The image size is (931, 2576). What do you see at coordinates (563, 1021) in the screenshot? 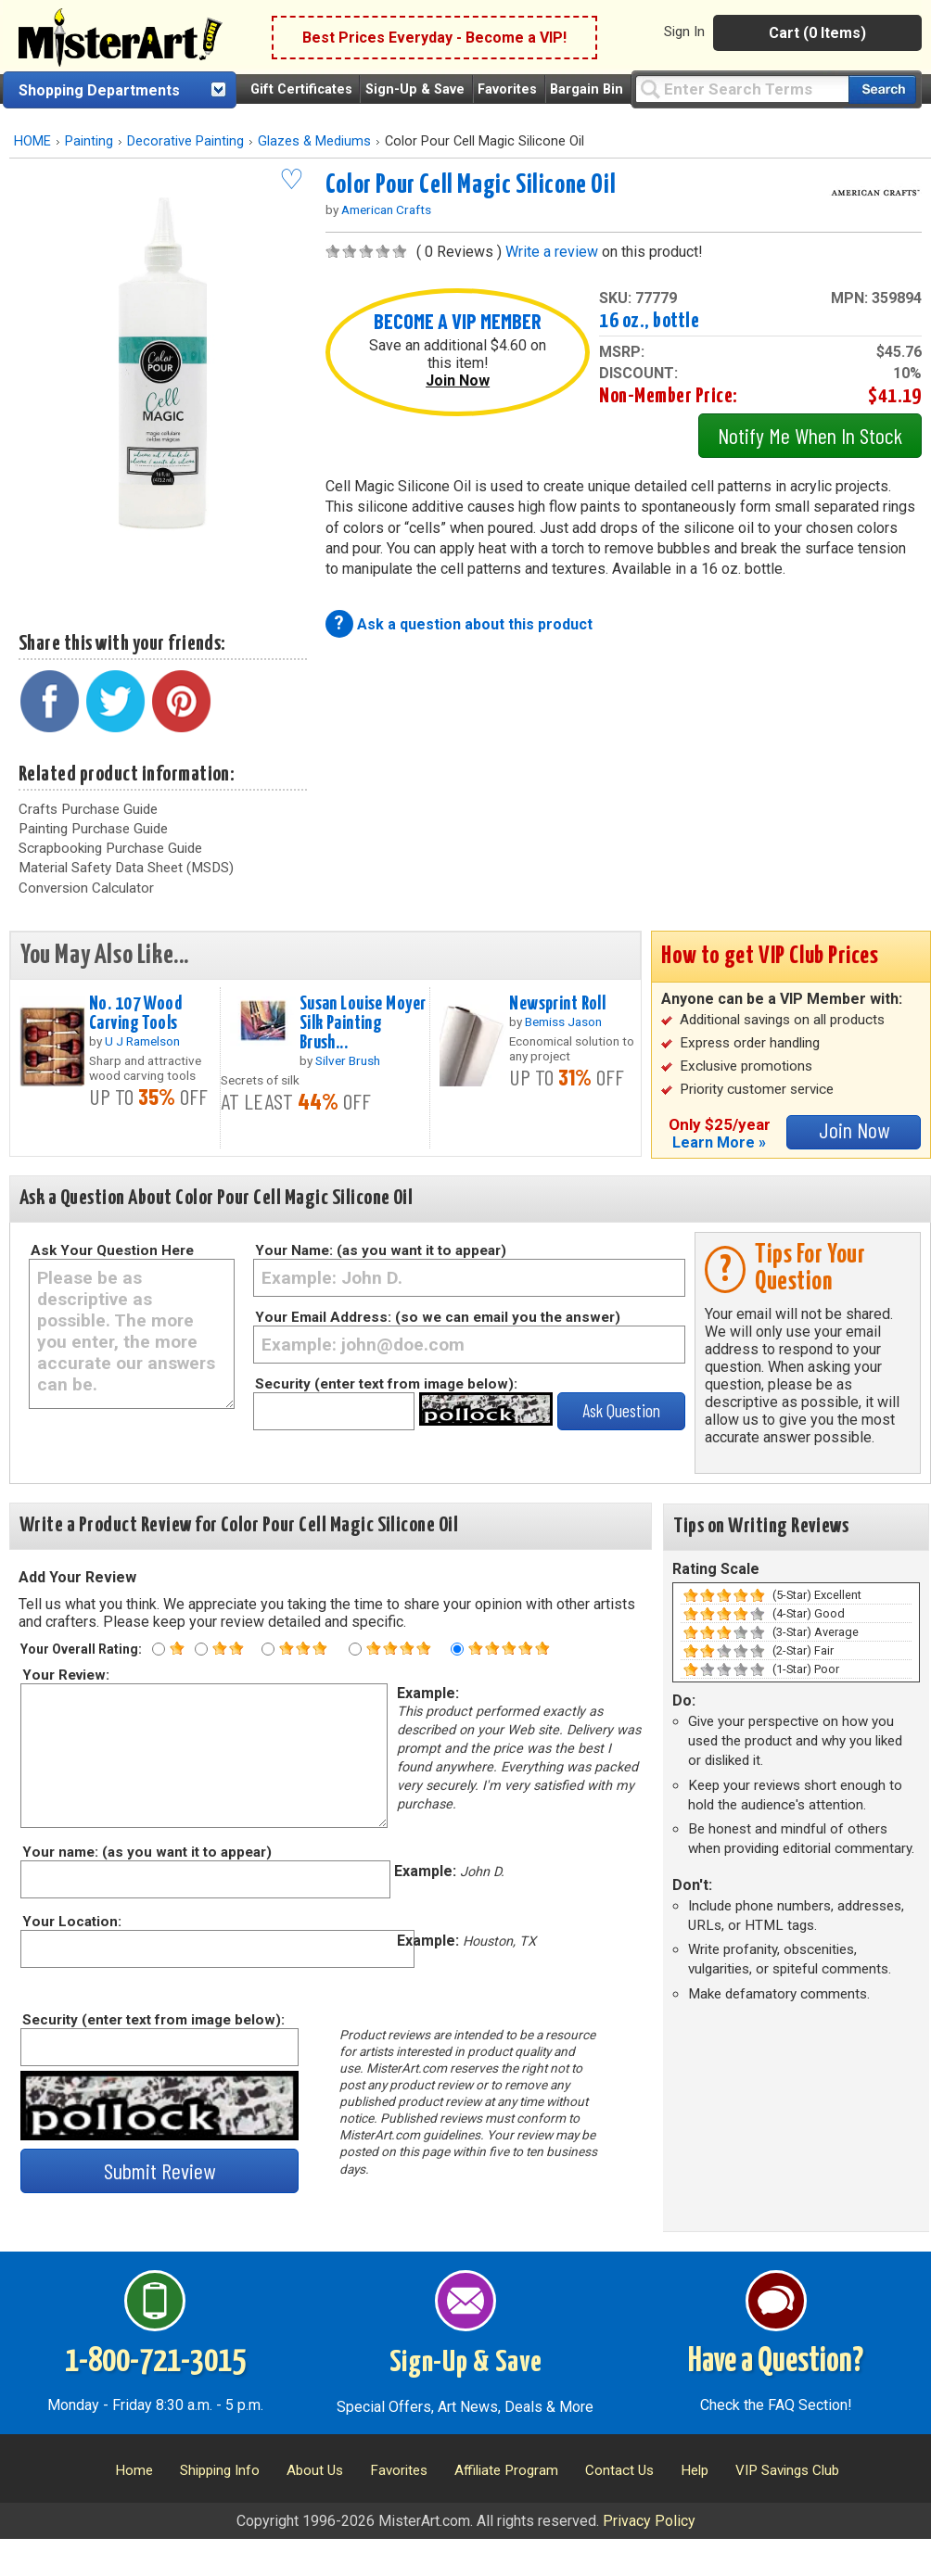
I see `Bemiss Jason` at bounding box center [563, 1021].